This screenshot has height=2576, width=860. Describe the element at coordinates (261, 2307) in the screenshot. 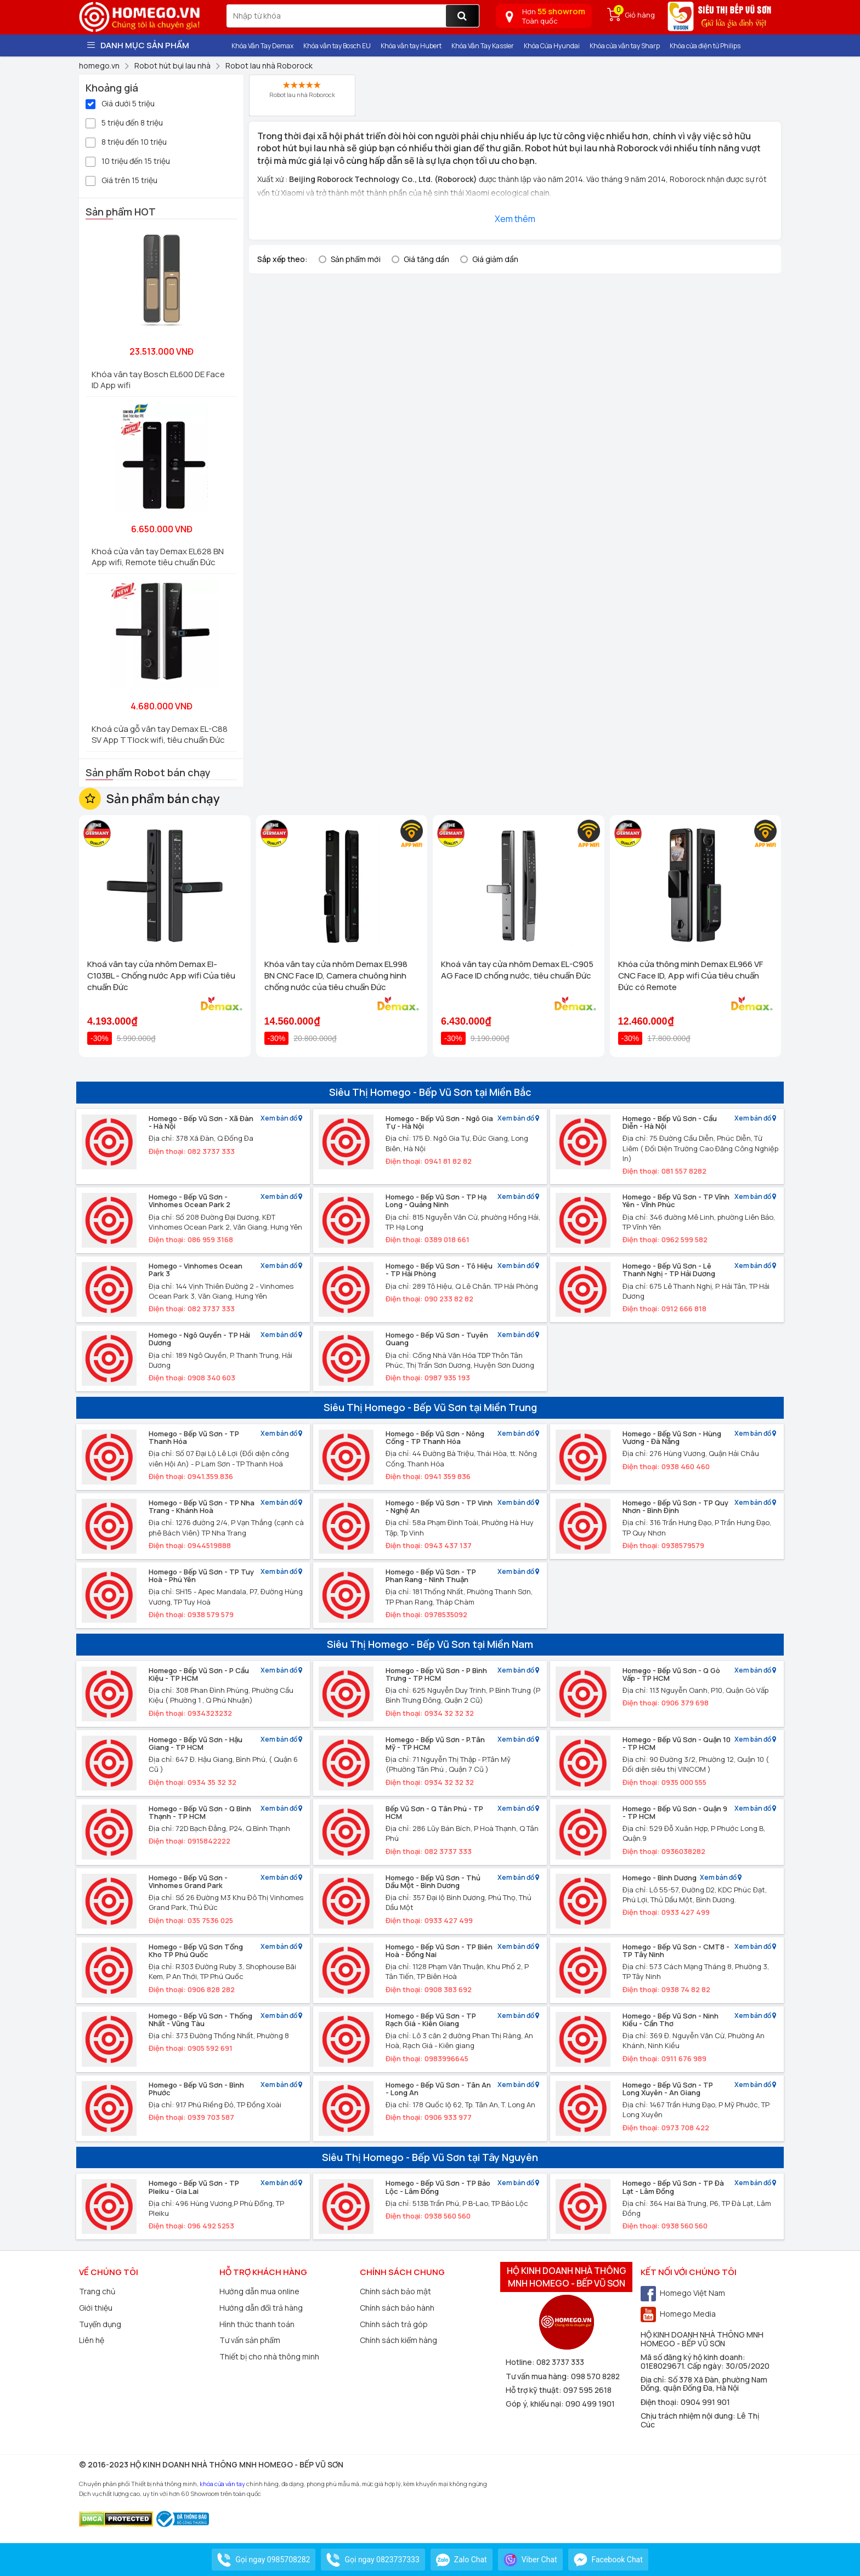

I see `Hướng dẫn đổi trả hàng` at that location.